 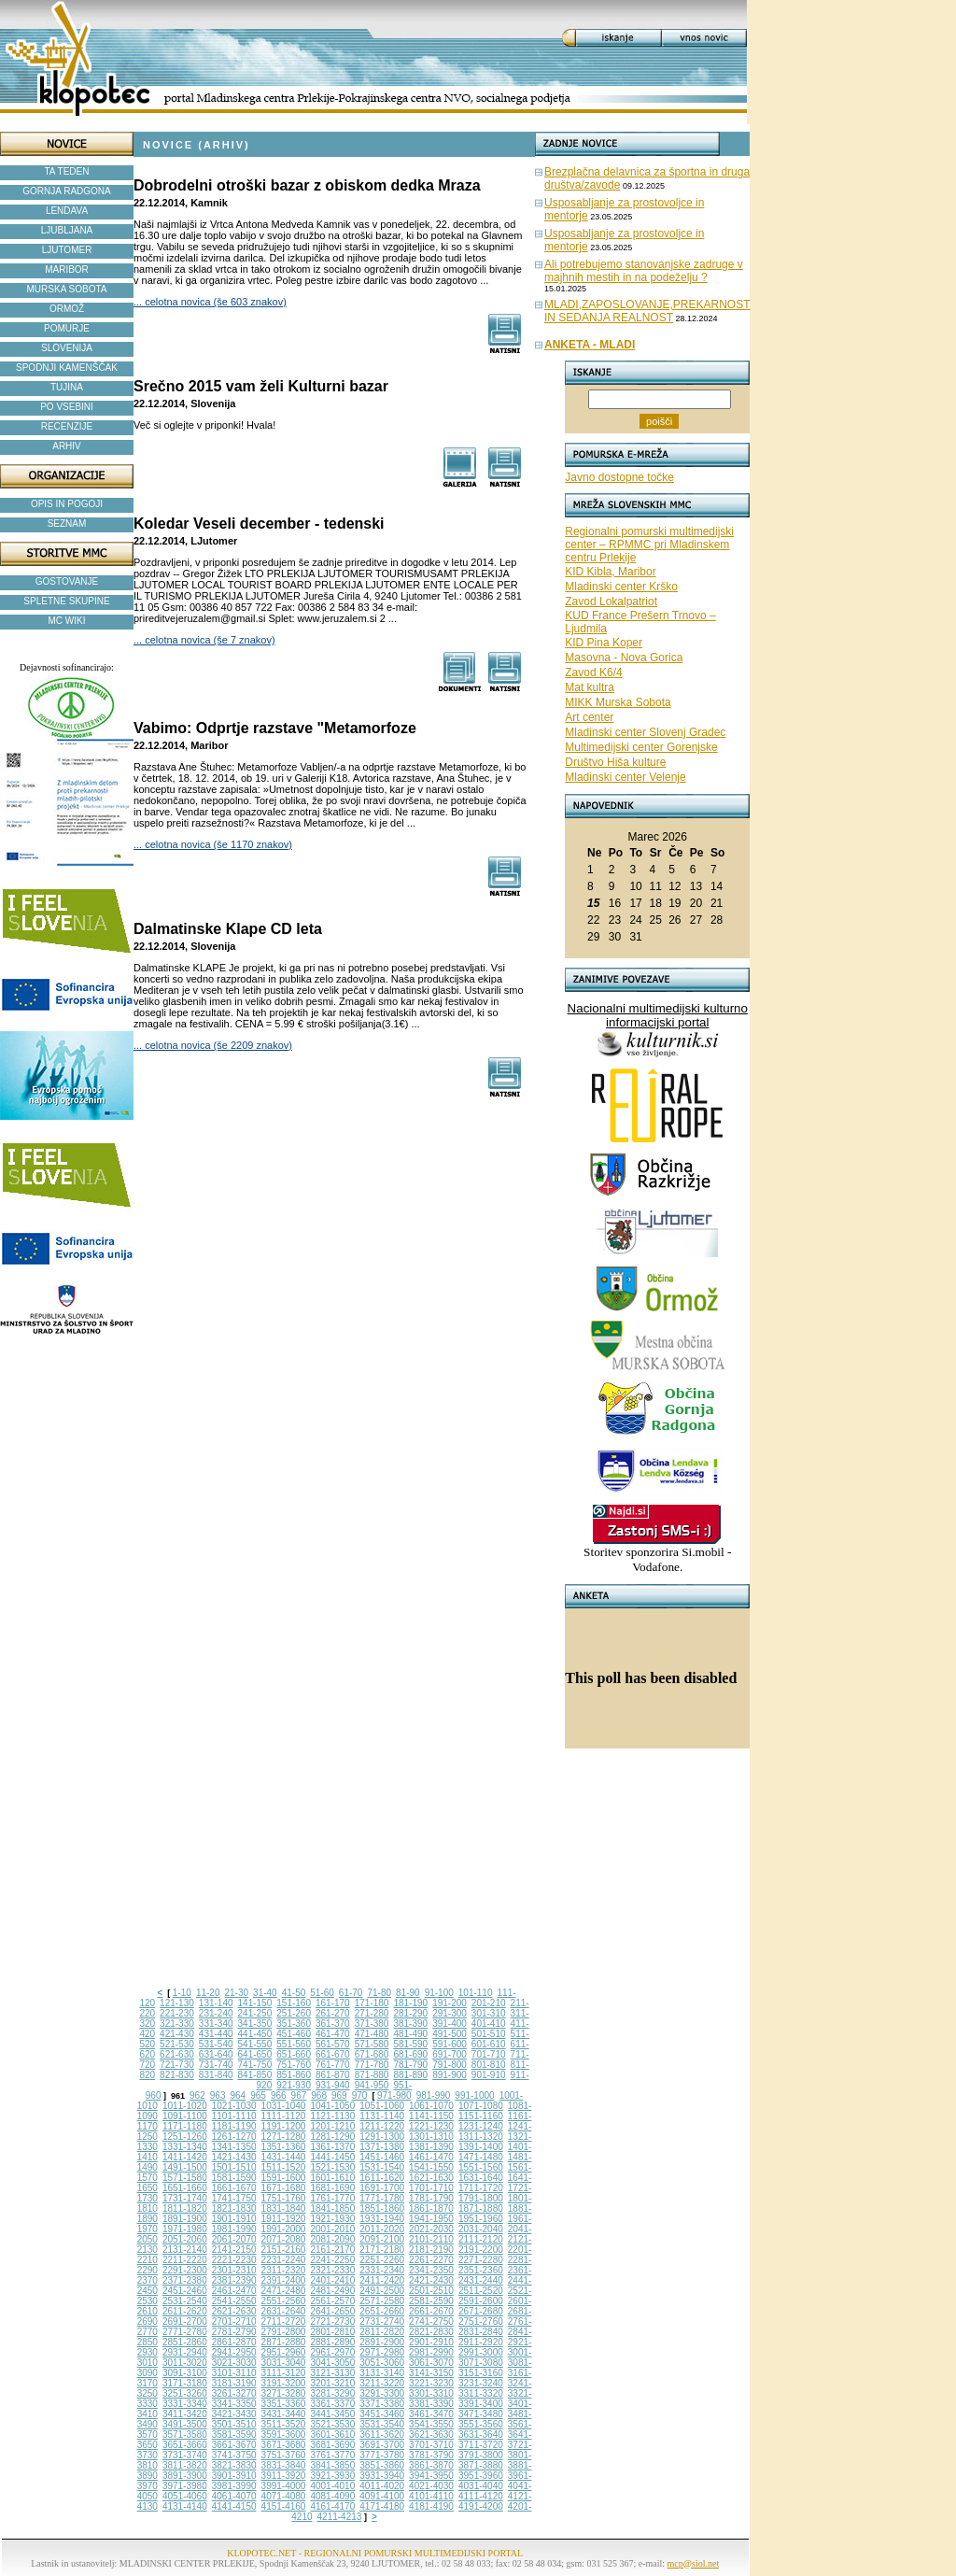 What do you see at coordinates (332, 2352) in the screenshot?
I see `2961-2970` at bounding box center [332, 2352].